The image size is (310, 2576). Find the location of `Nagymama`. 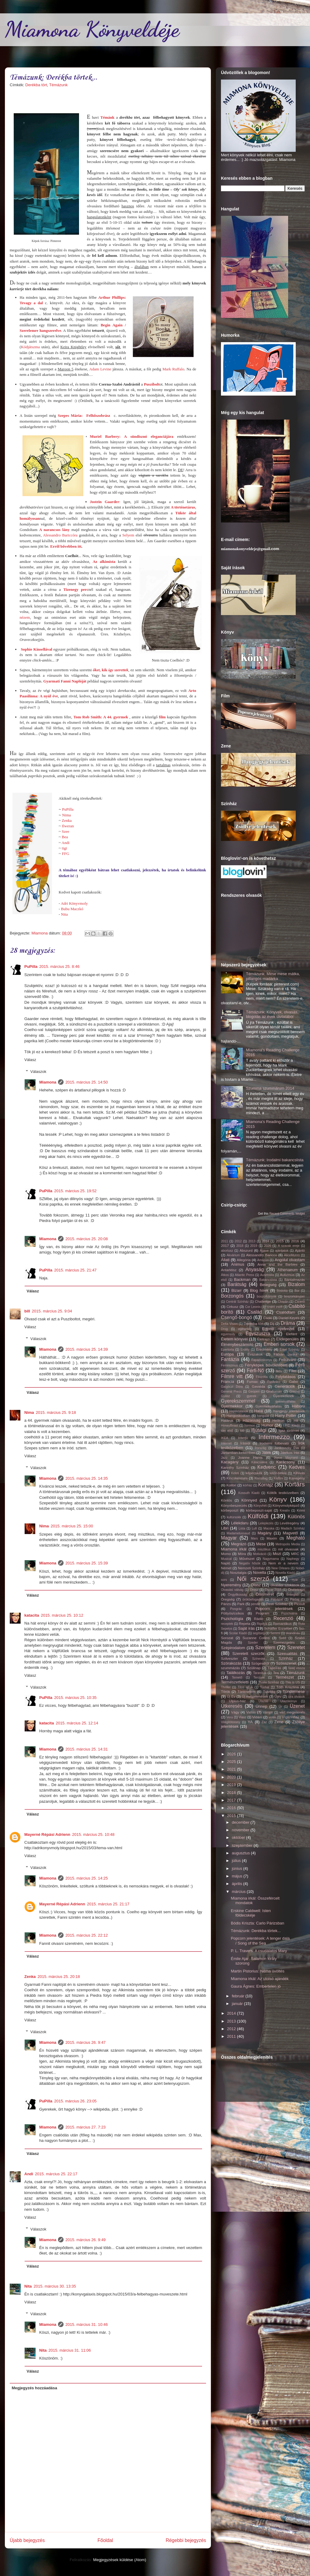

Nagymama is located at coordinates (271, 1558).